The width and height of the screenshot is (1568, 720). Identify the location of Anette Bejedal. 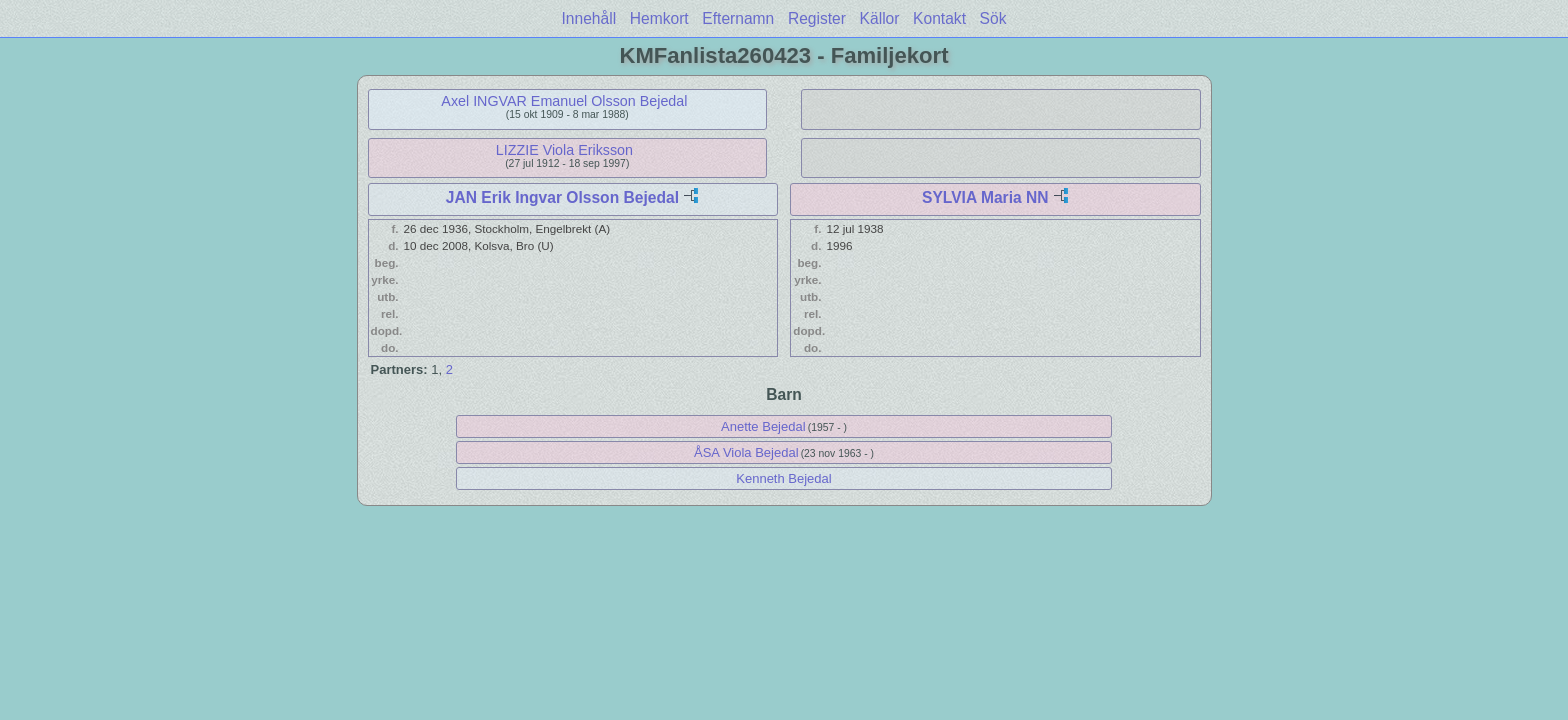
(763, 426).